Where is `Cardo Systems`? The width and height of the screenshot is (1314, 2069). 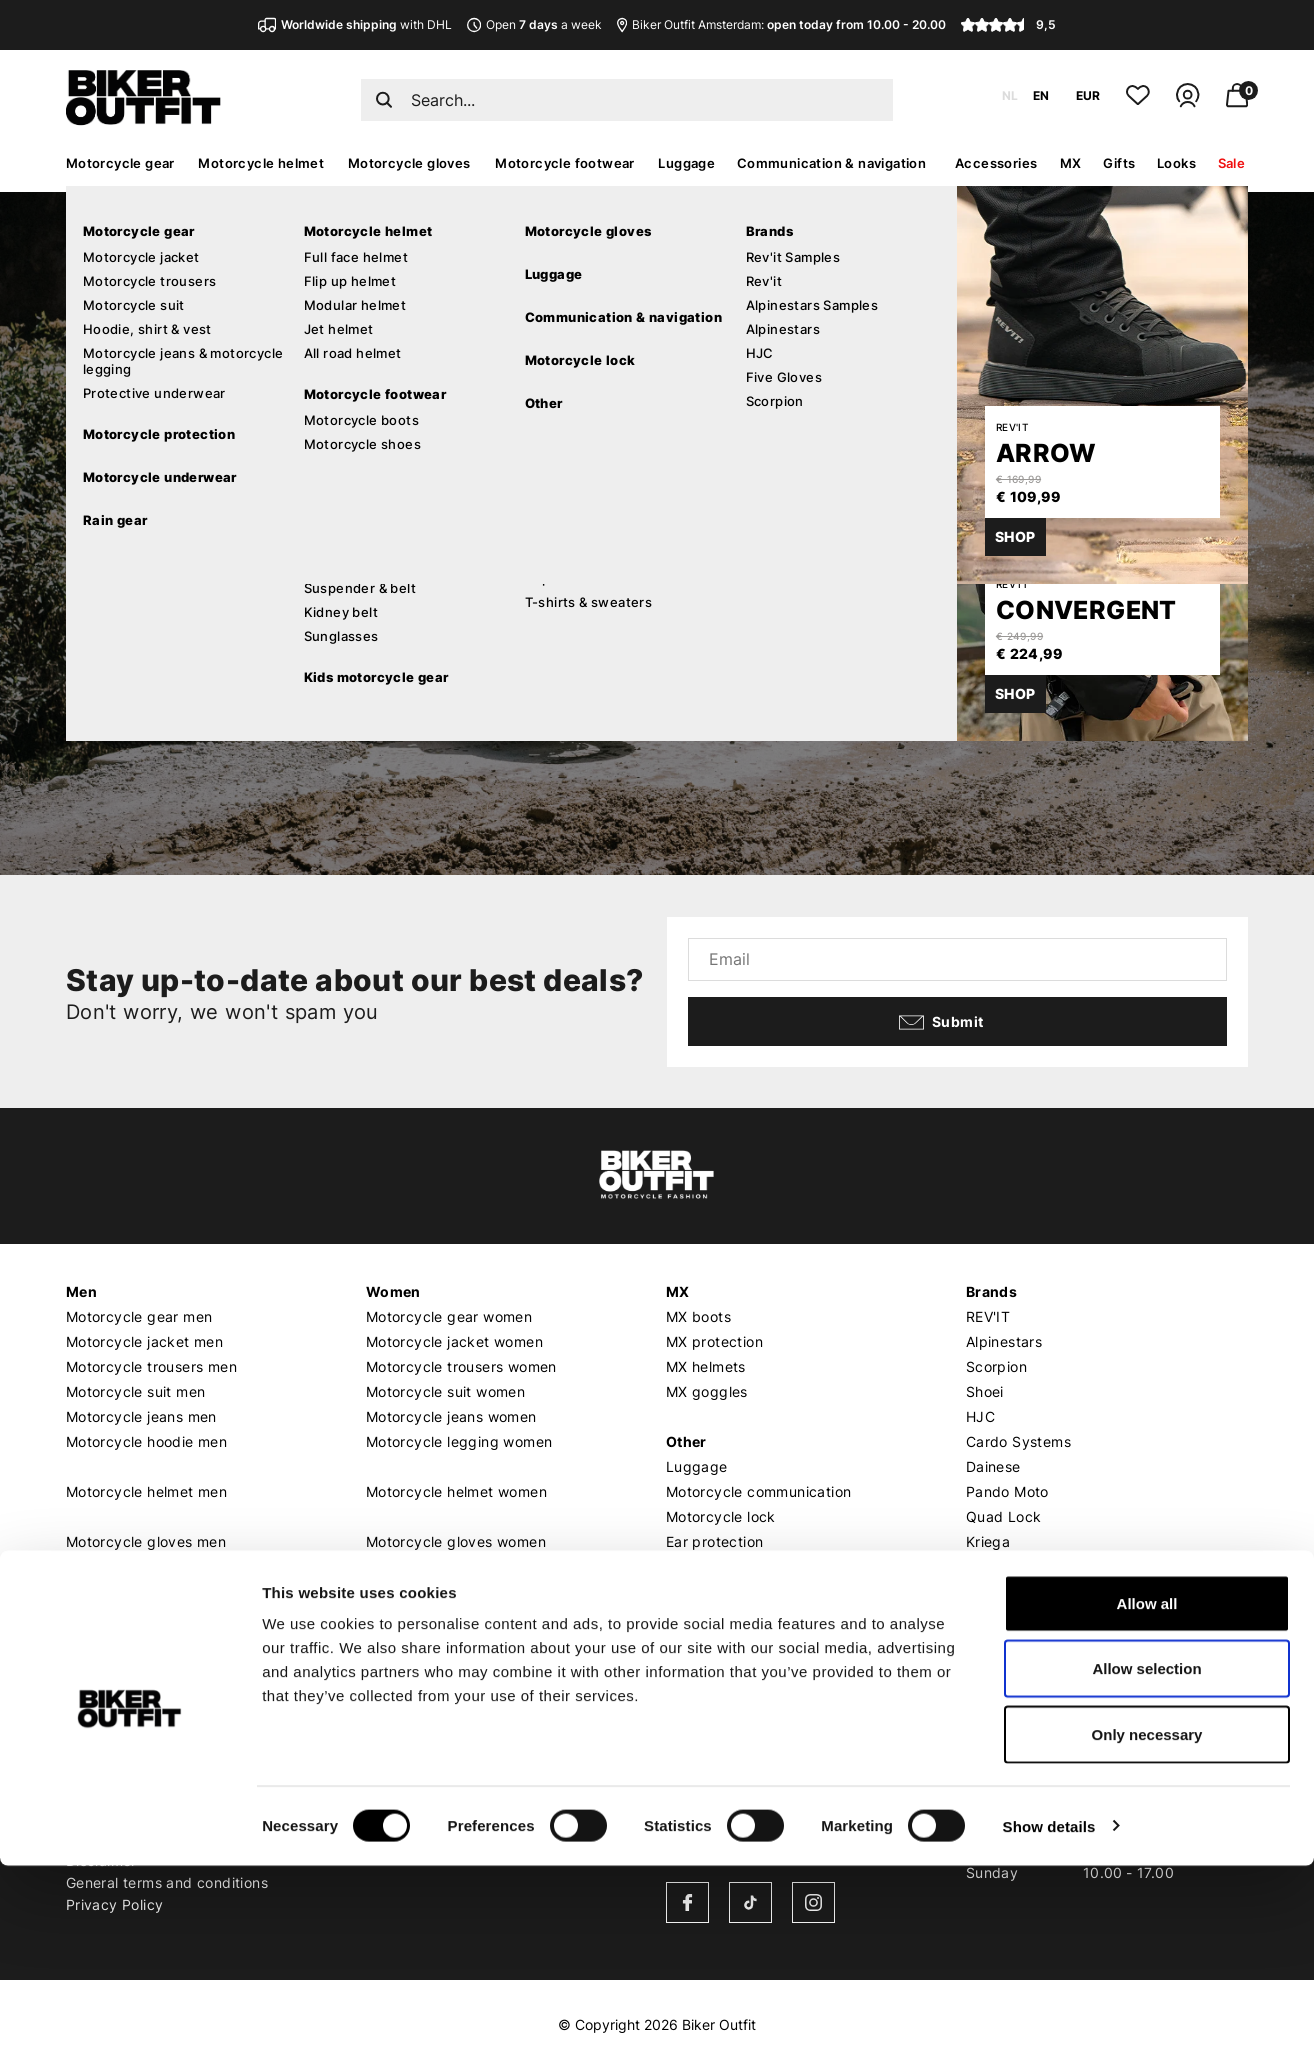 Cardo Systems is located at coordinates (1018, 1441).